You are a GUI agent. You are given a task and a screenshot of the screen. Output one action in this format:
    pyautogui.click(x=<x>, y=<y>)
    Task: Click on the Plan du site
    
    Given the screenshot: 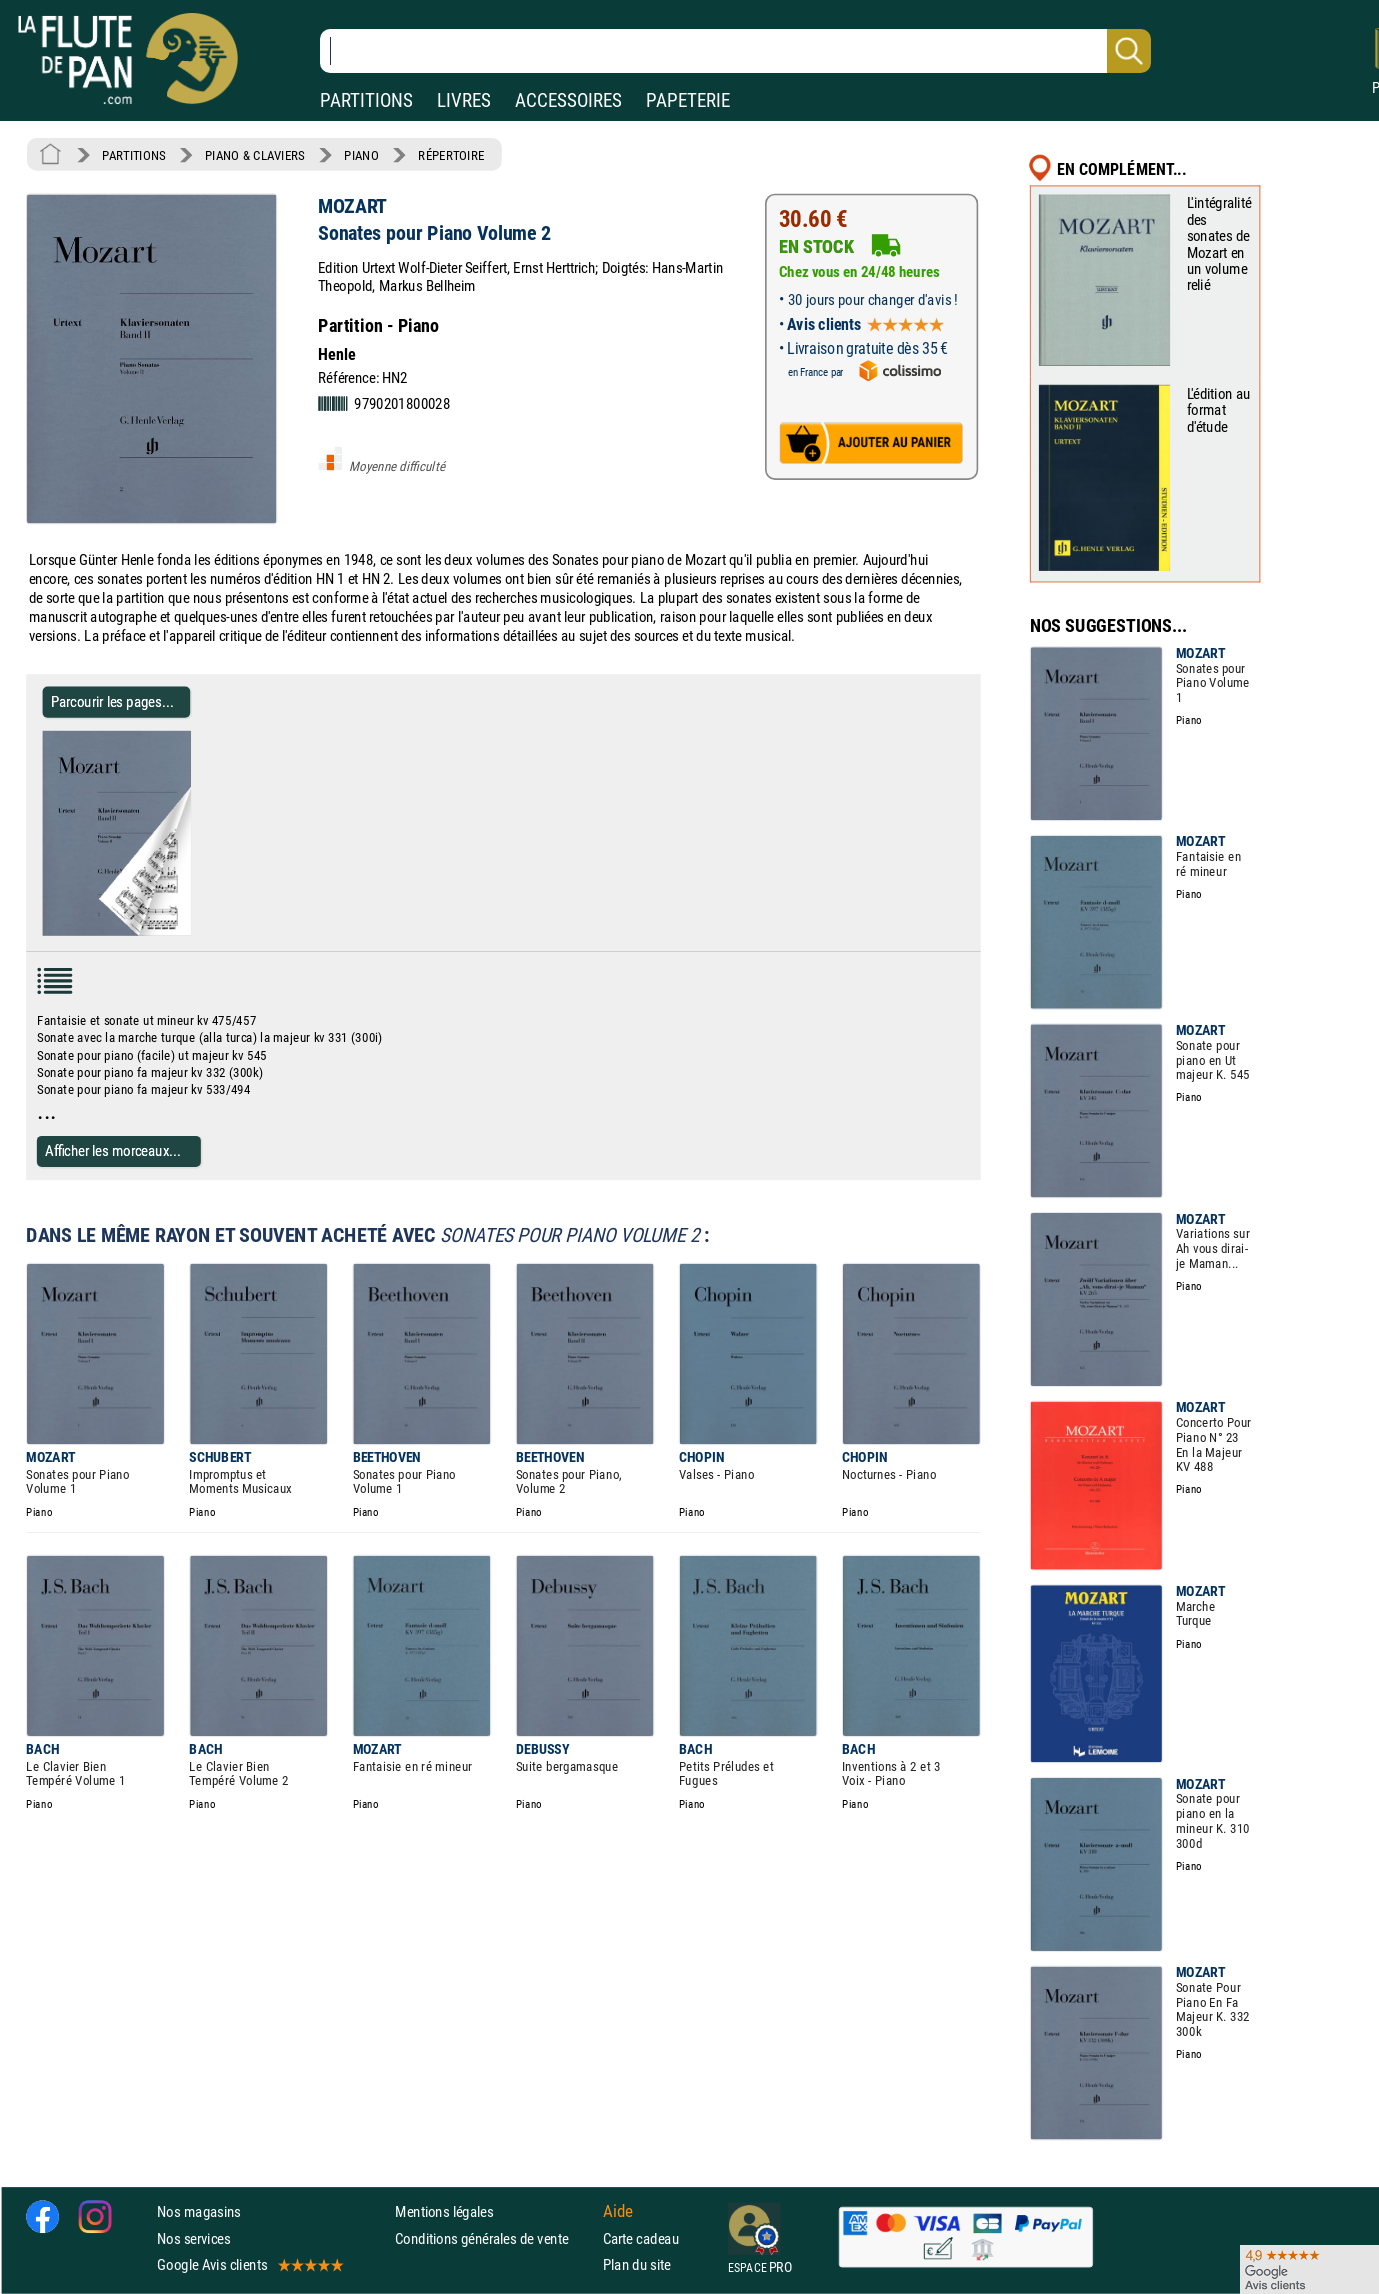 What is the action you would take?
    pyautogui.click(x=637, y=2264)
    